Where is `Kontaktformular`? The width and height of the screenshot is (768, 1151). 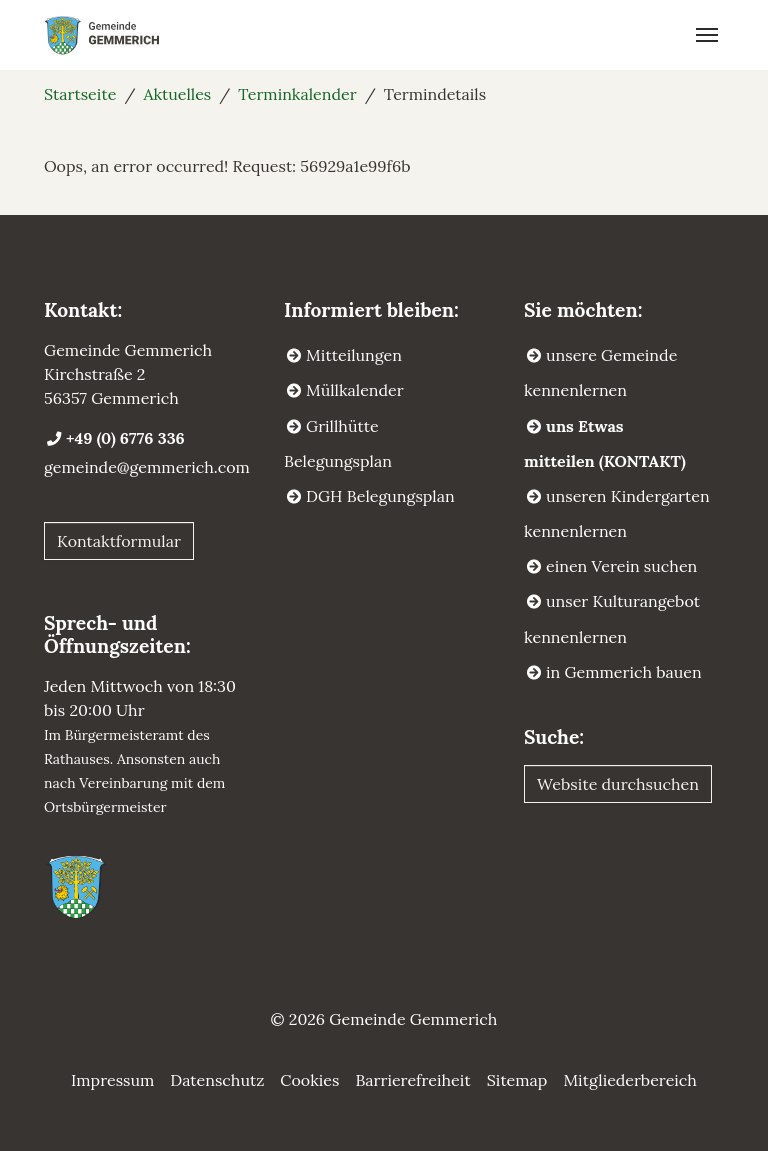
Kontaktformular is located at coordinates (119, 541).